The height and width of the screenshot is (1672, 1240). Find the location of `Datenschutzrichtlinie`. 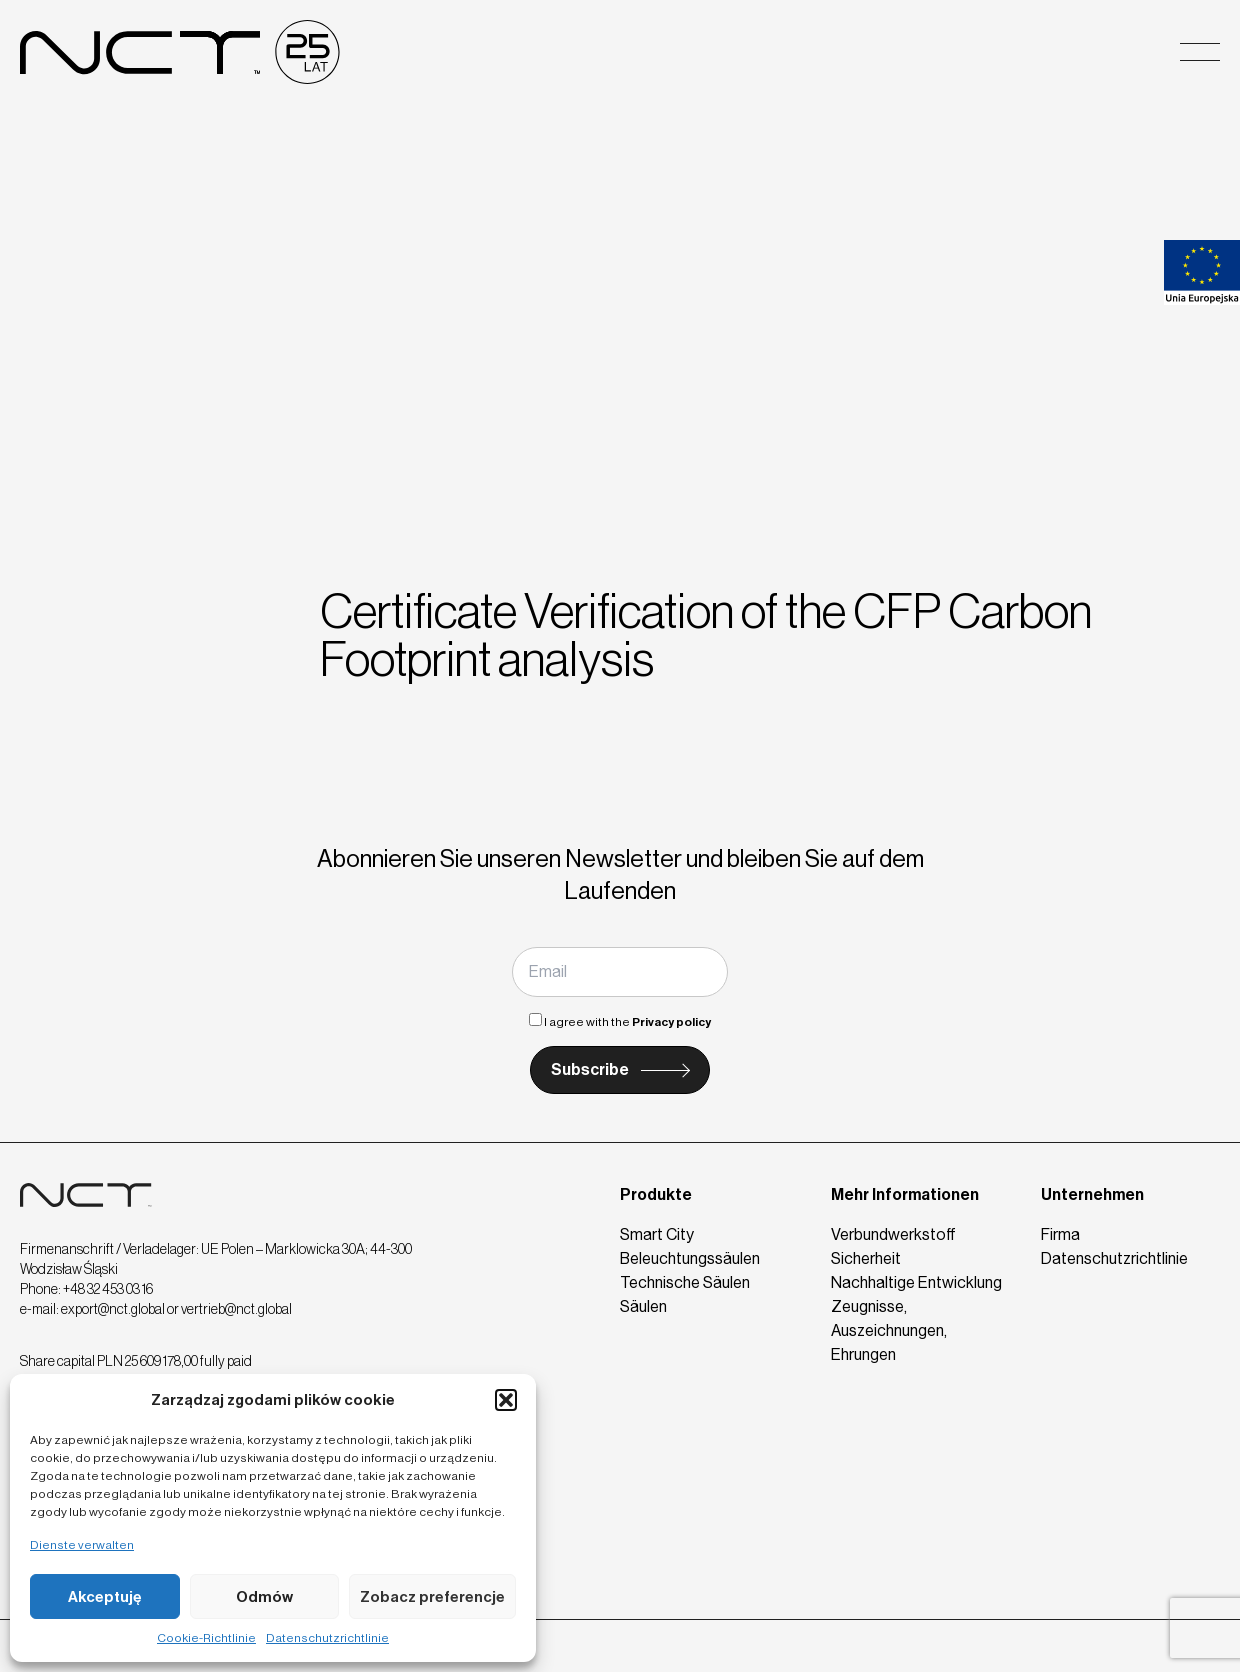

Datenschutzrichtlinie is located at coordinates (327, 1638).